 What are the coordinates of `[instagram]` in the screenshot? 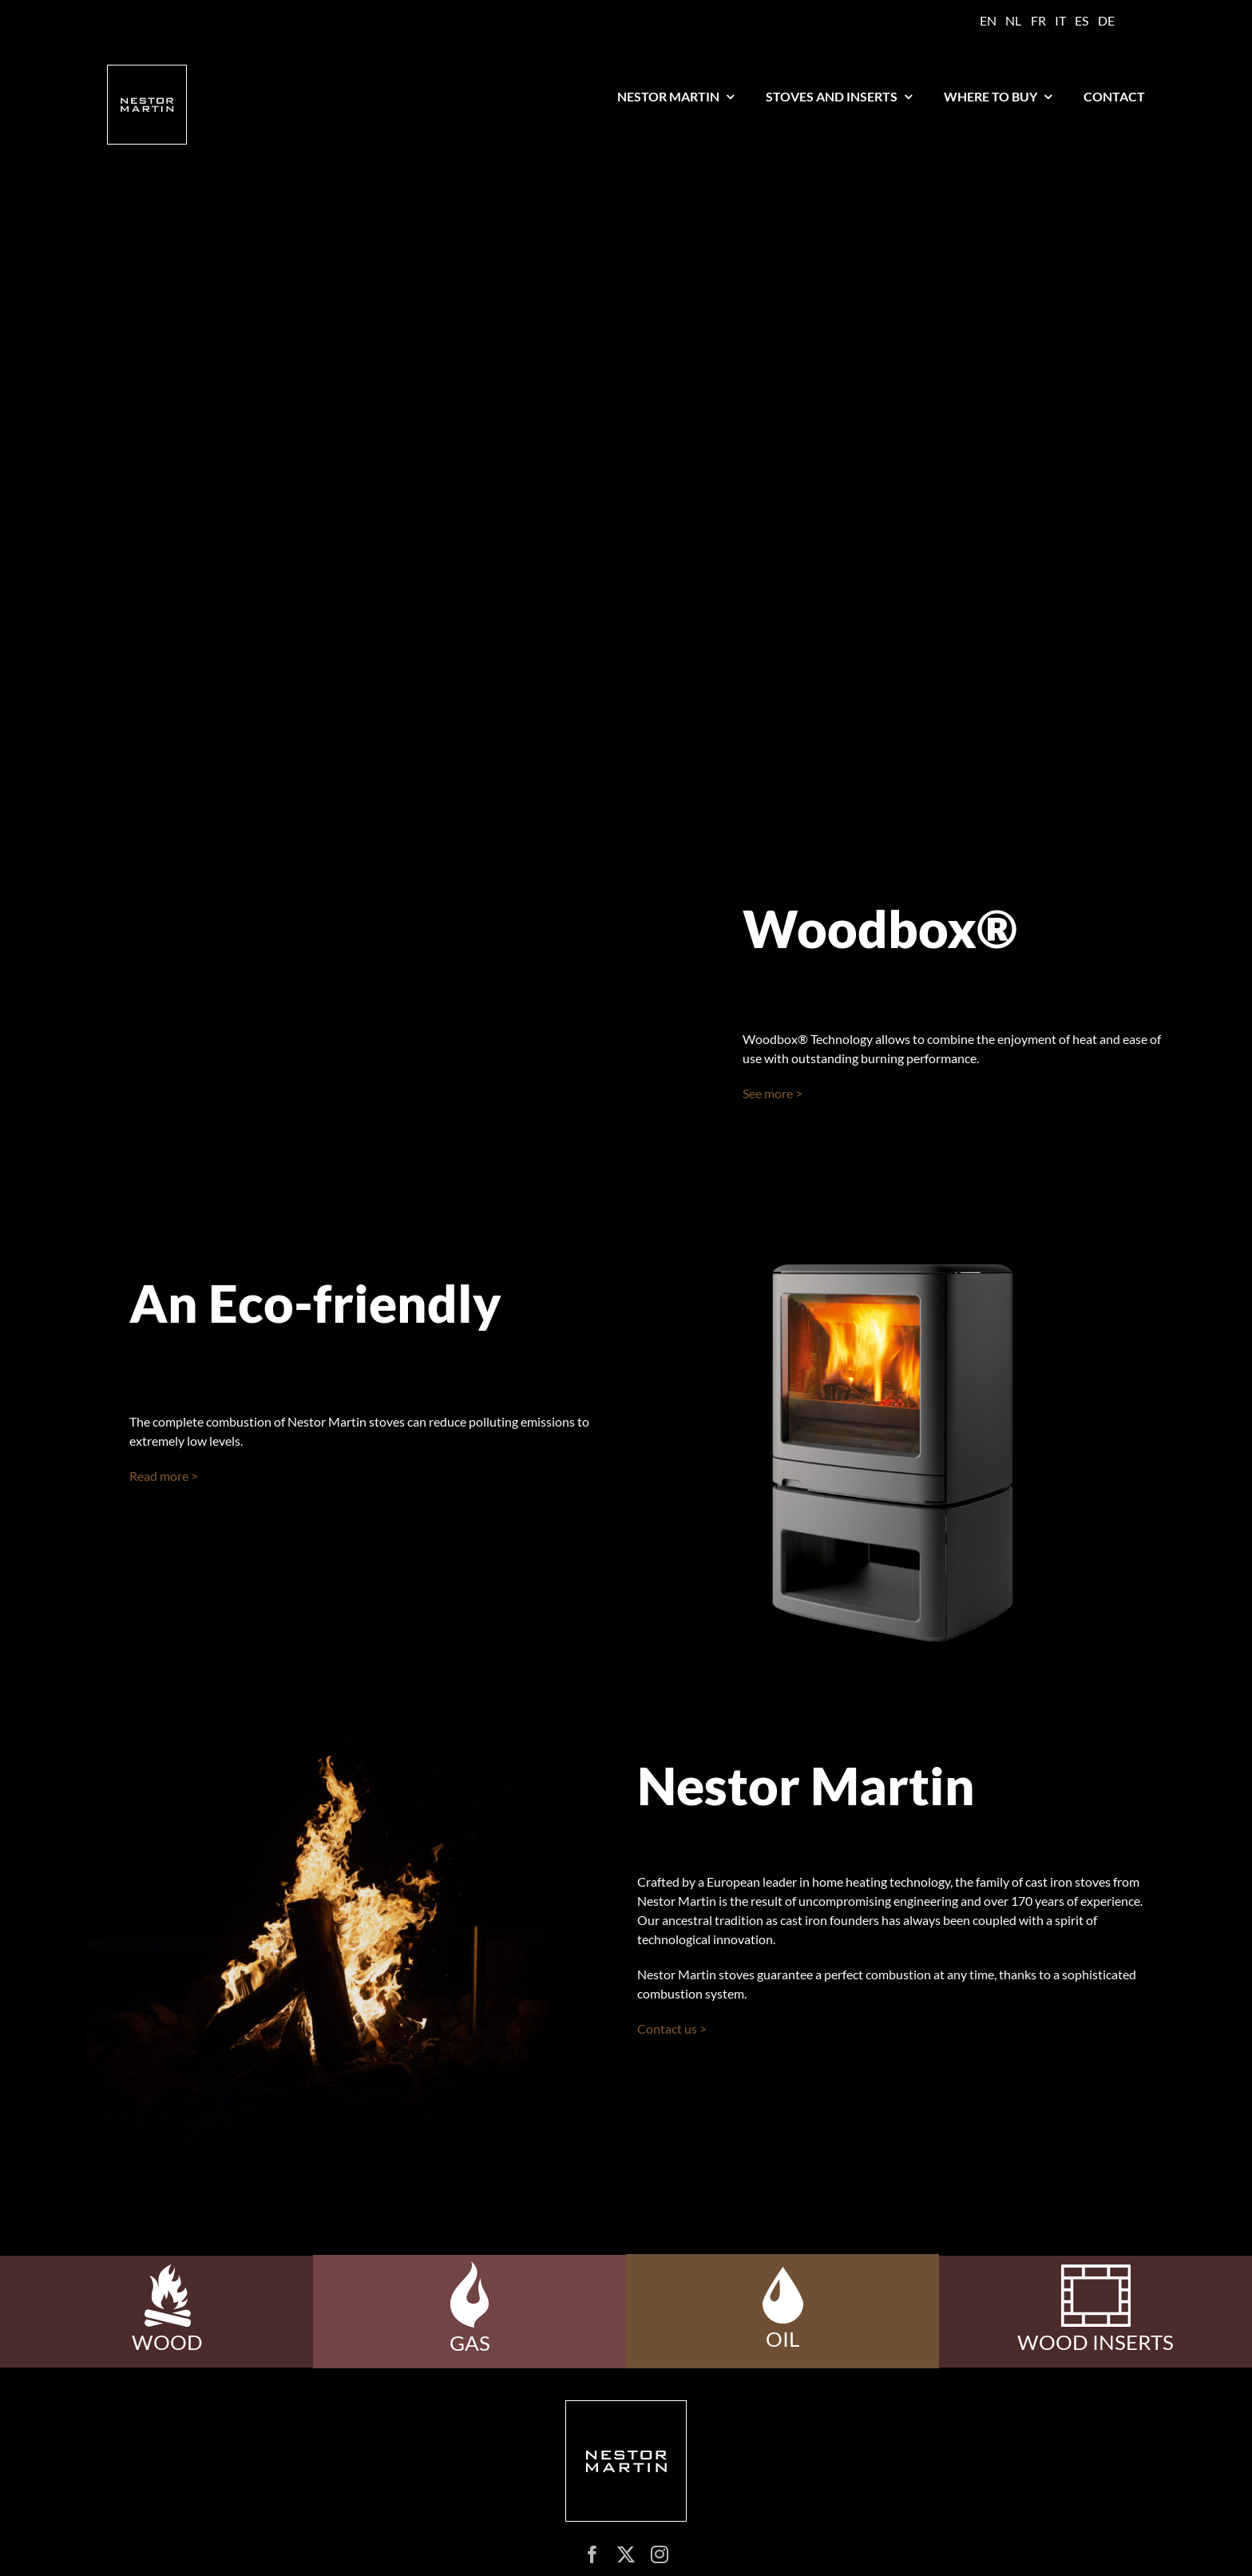 It's located at (659, 2554).